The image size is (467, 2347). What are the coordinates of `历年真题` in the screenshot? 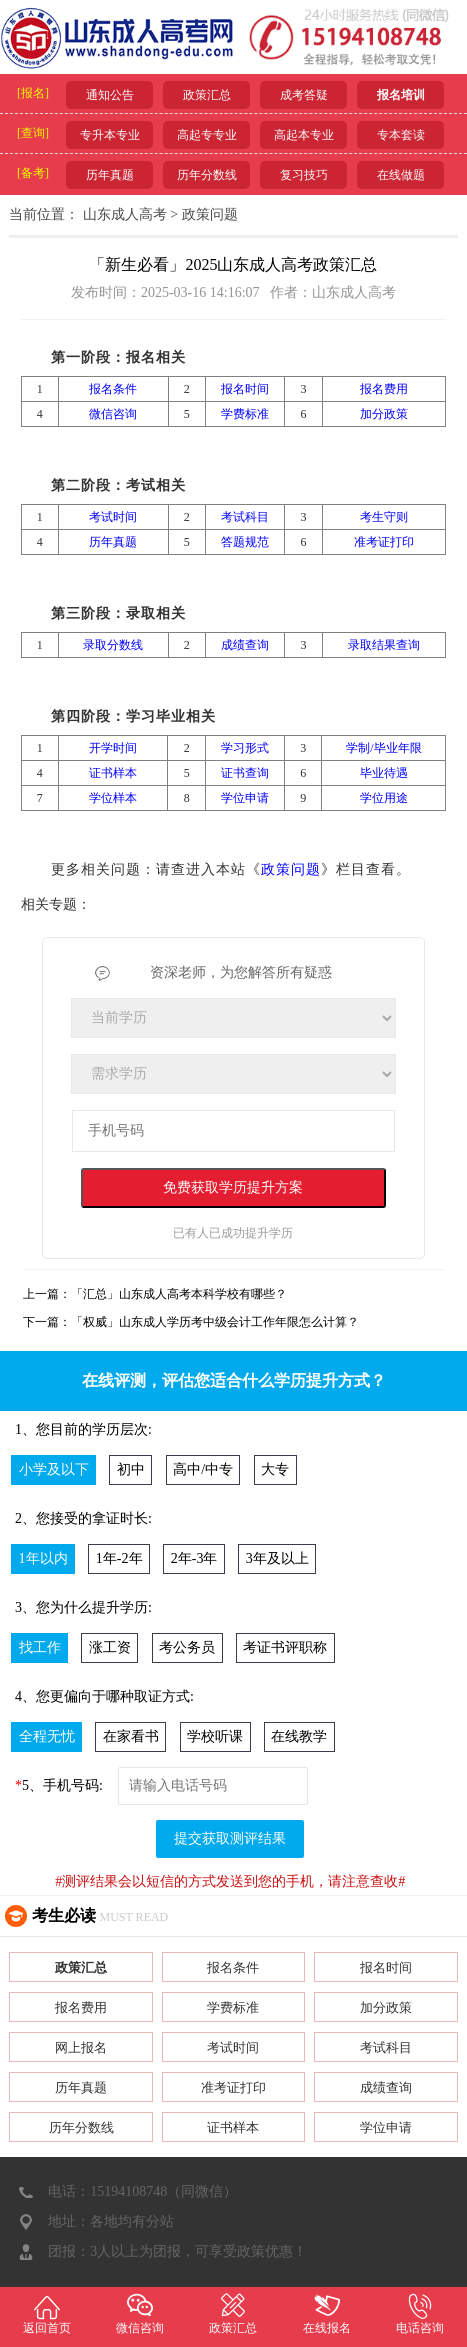 It's located at (110, 175).